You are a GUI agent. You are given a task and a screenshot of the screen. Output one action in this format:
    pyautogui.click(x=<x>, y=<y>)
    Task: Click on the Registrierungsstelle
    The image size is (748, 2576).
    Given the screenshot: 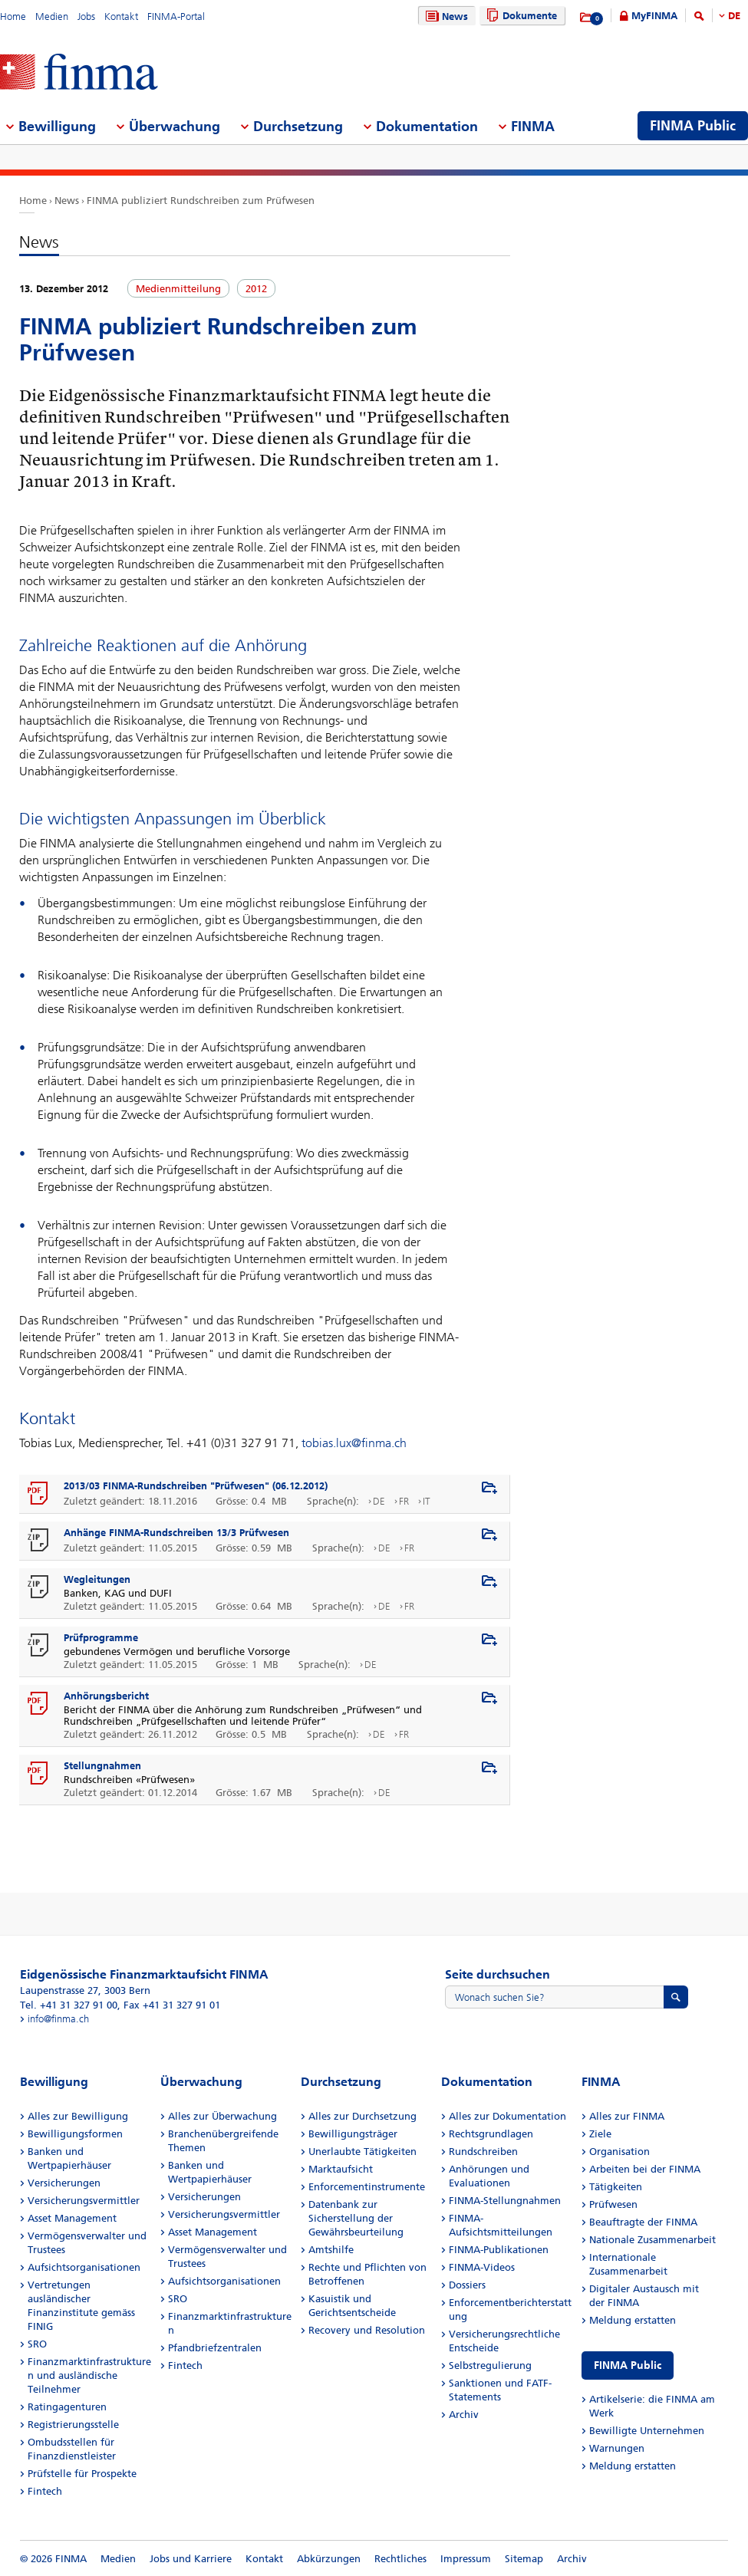 What is the action you would take?
    pyautogui.click(x=73, y=2424)
    